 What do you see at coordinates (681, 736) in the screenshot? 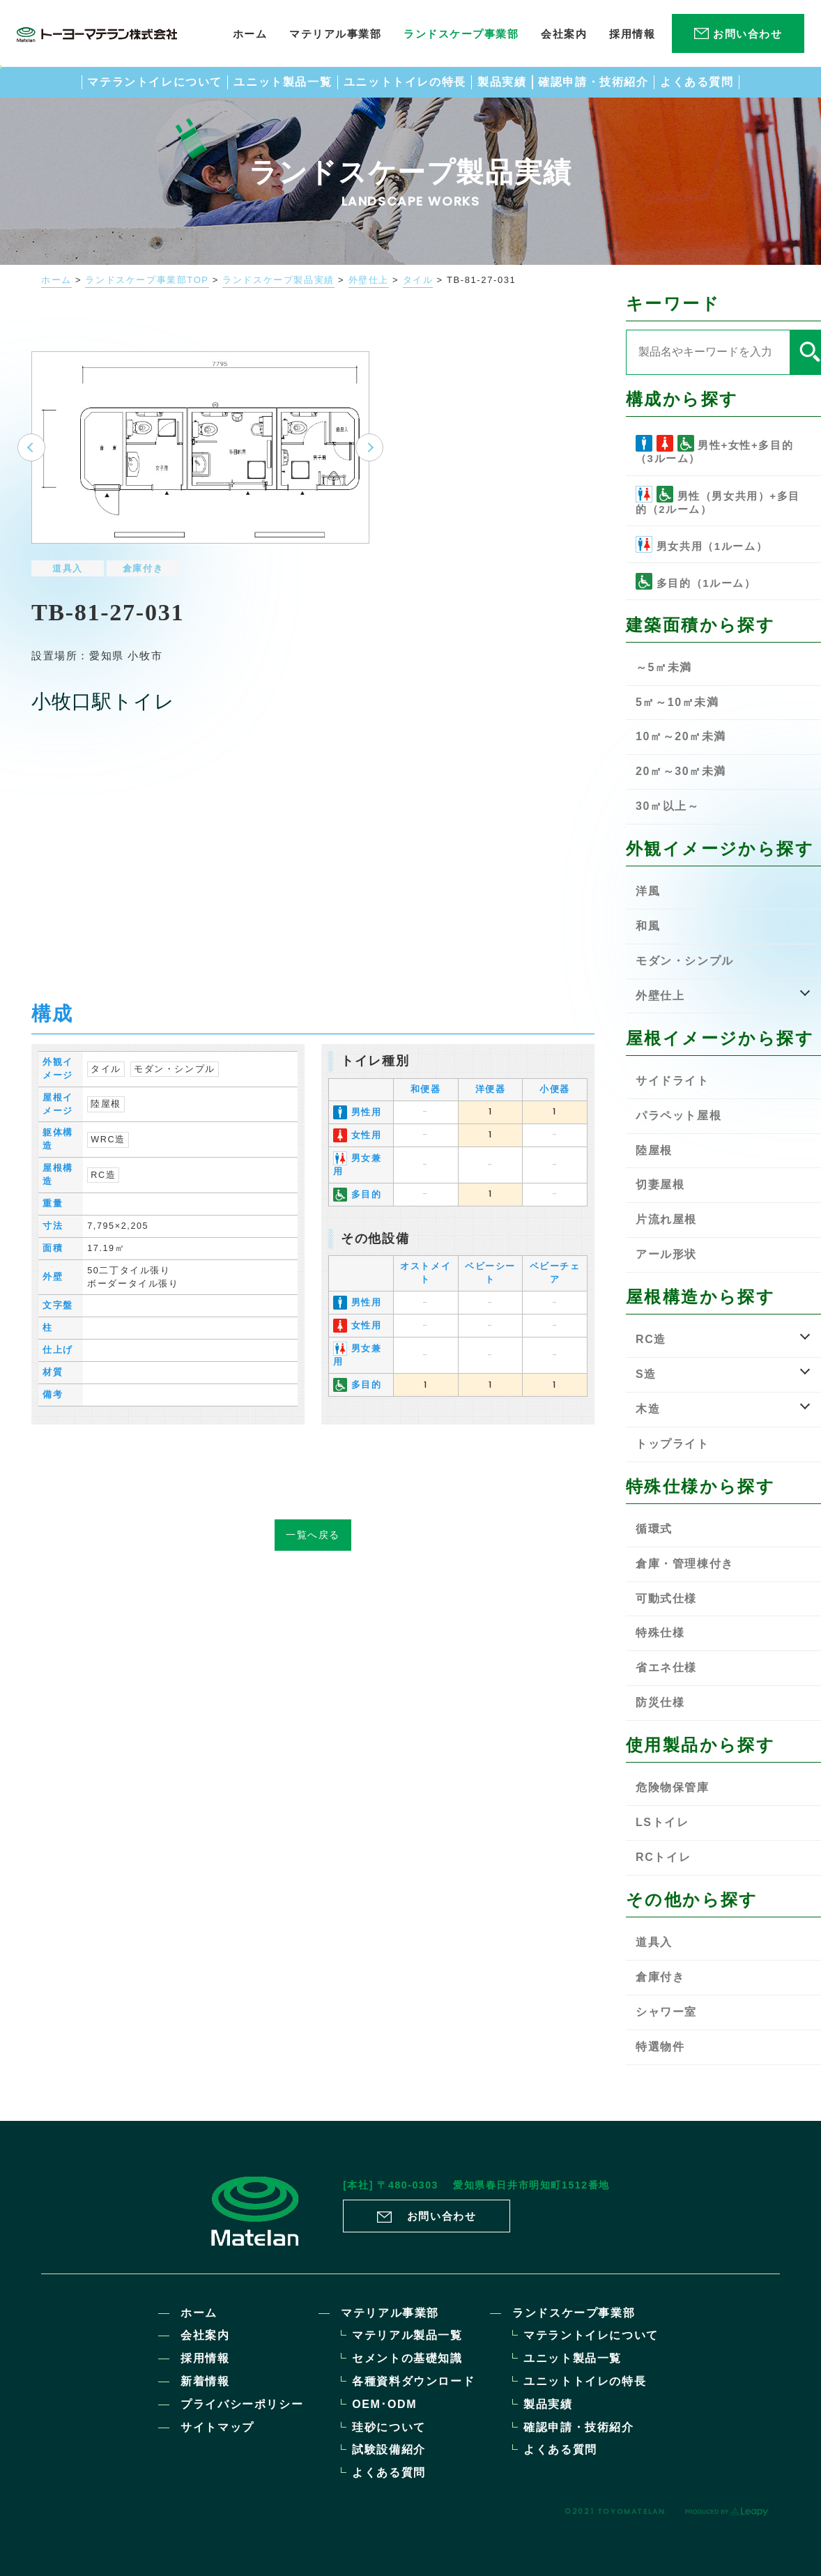
I see `10㎡～20㎡未満` at bounding box center [681, 736].